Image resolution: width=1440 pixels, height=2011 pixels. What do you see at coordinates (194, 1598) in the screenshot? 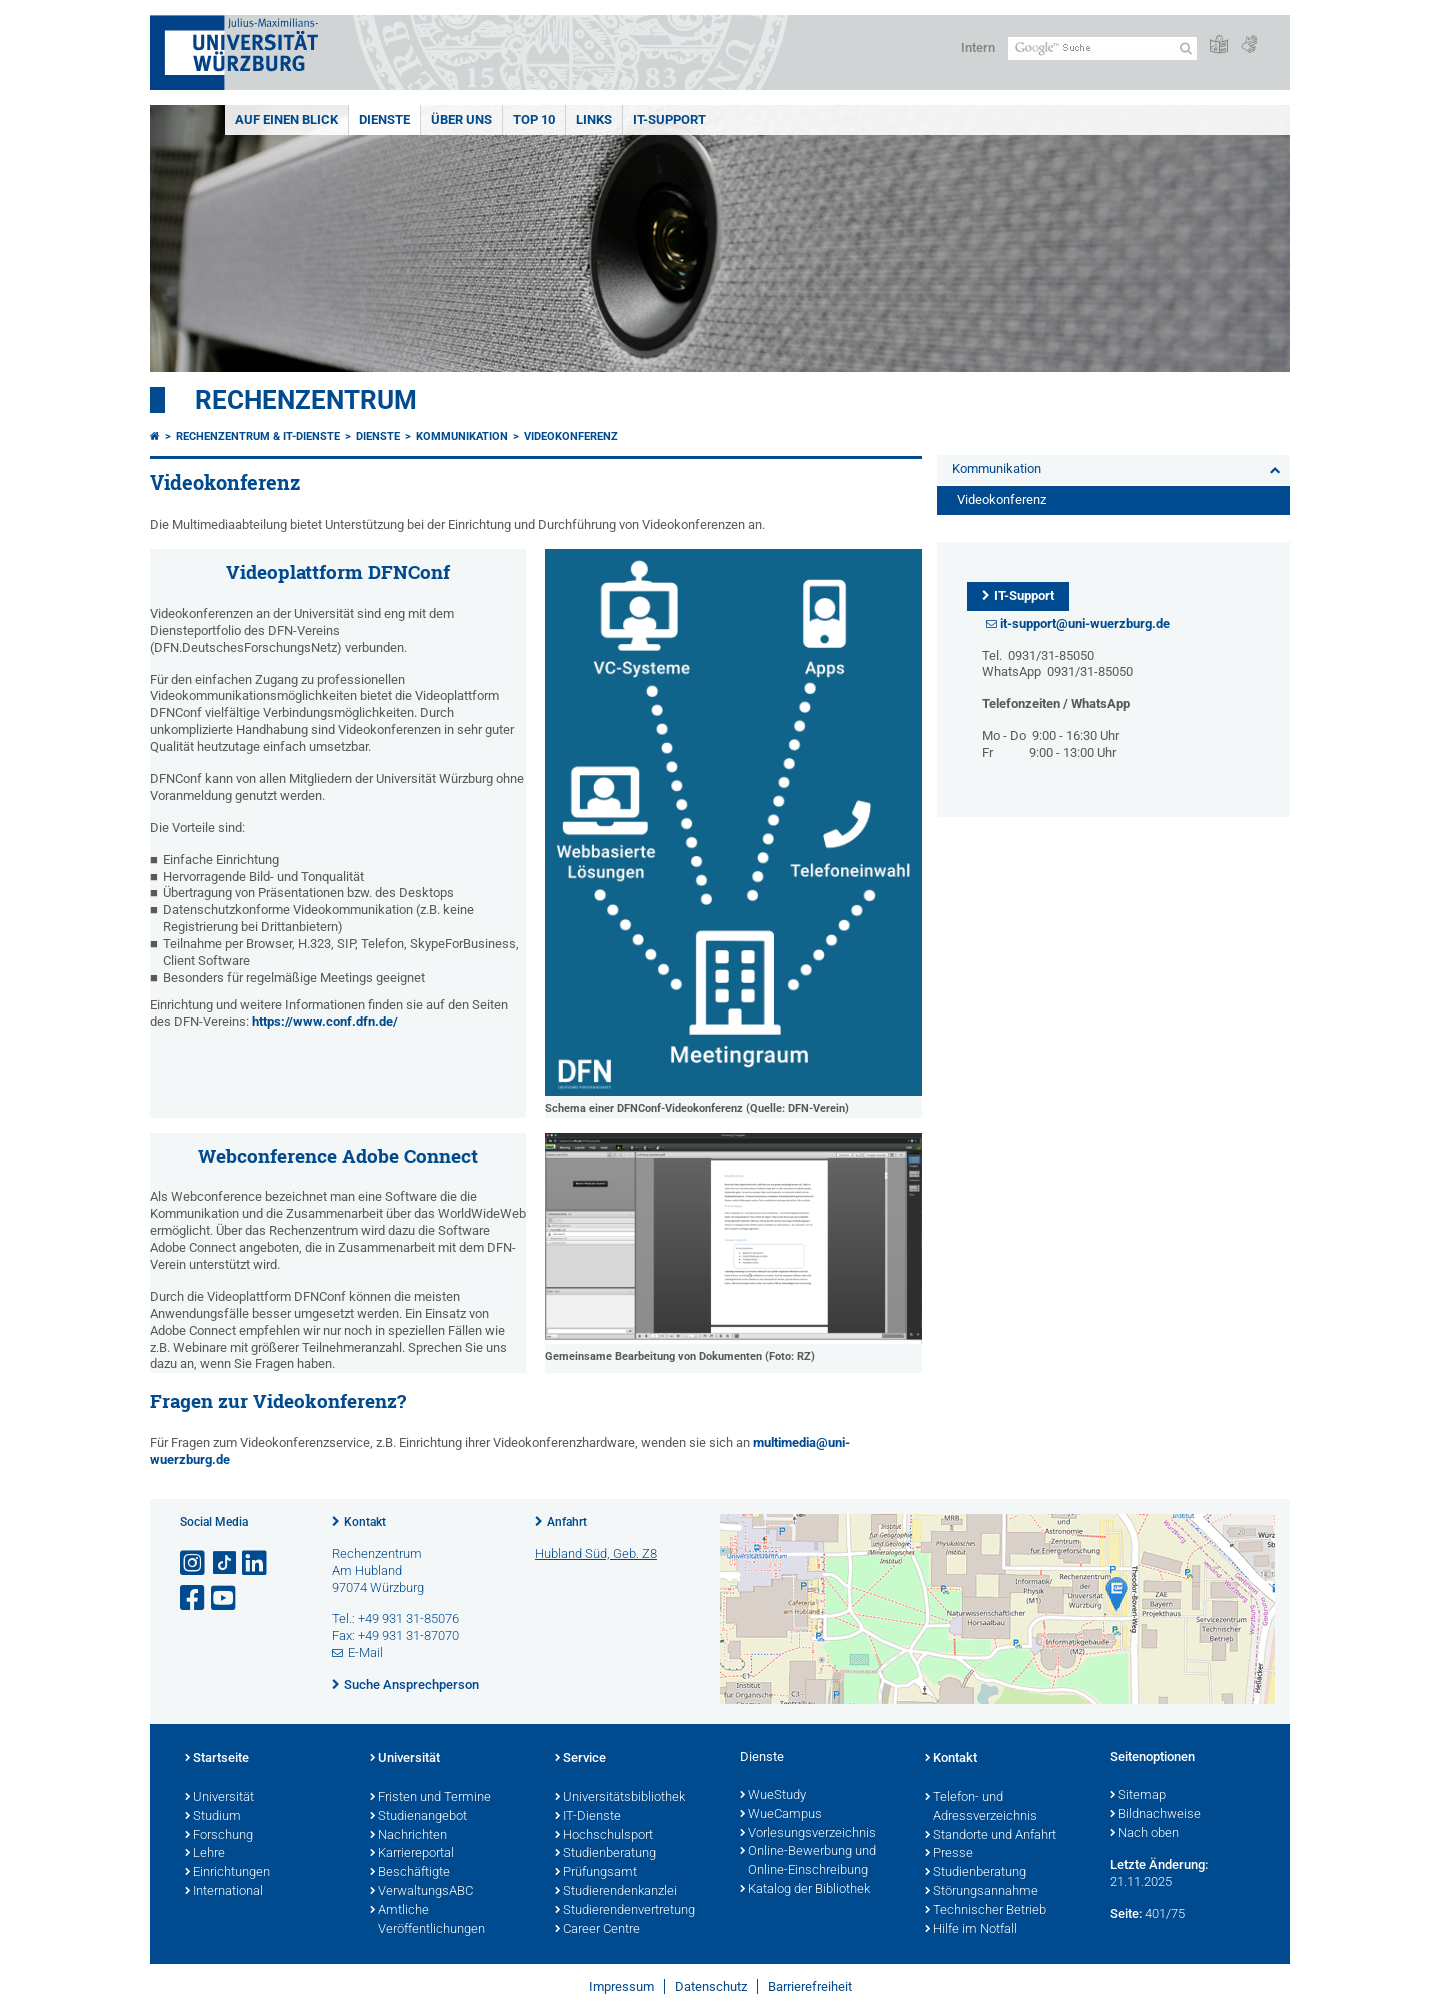
I see `[Link zu Facebook öffnen]` at bounding box center [194, 1598].